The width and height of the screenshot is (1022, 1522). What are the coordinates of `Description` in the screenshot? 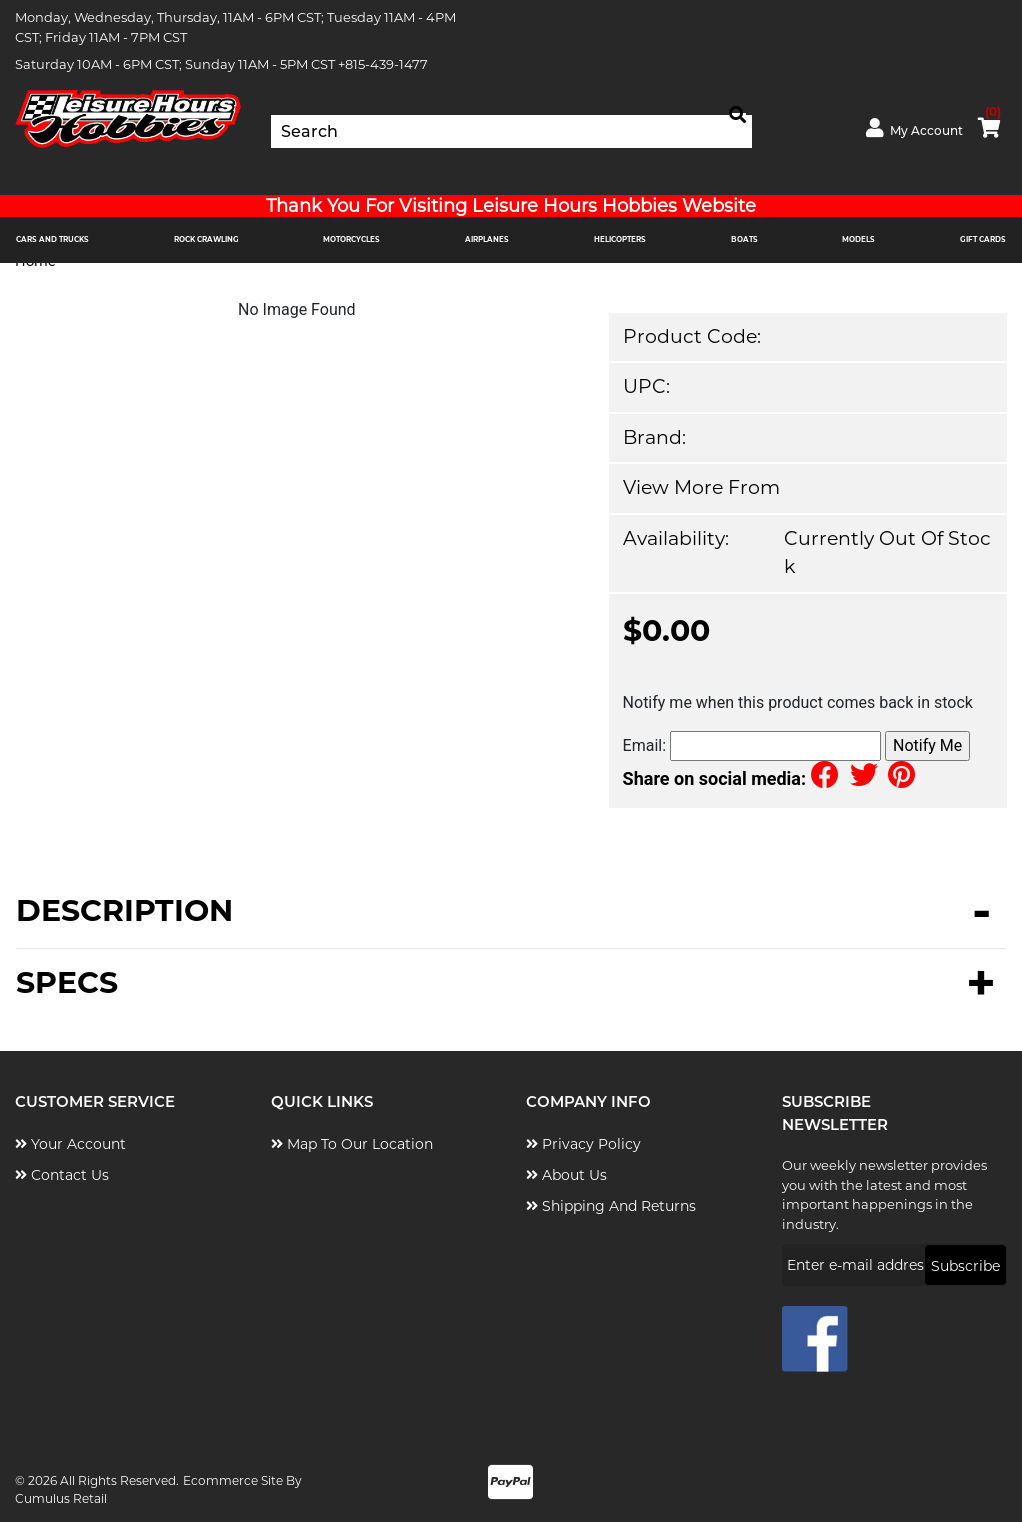 It's located at (124, 912).